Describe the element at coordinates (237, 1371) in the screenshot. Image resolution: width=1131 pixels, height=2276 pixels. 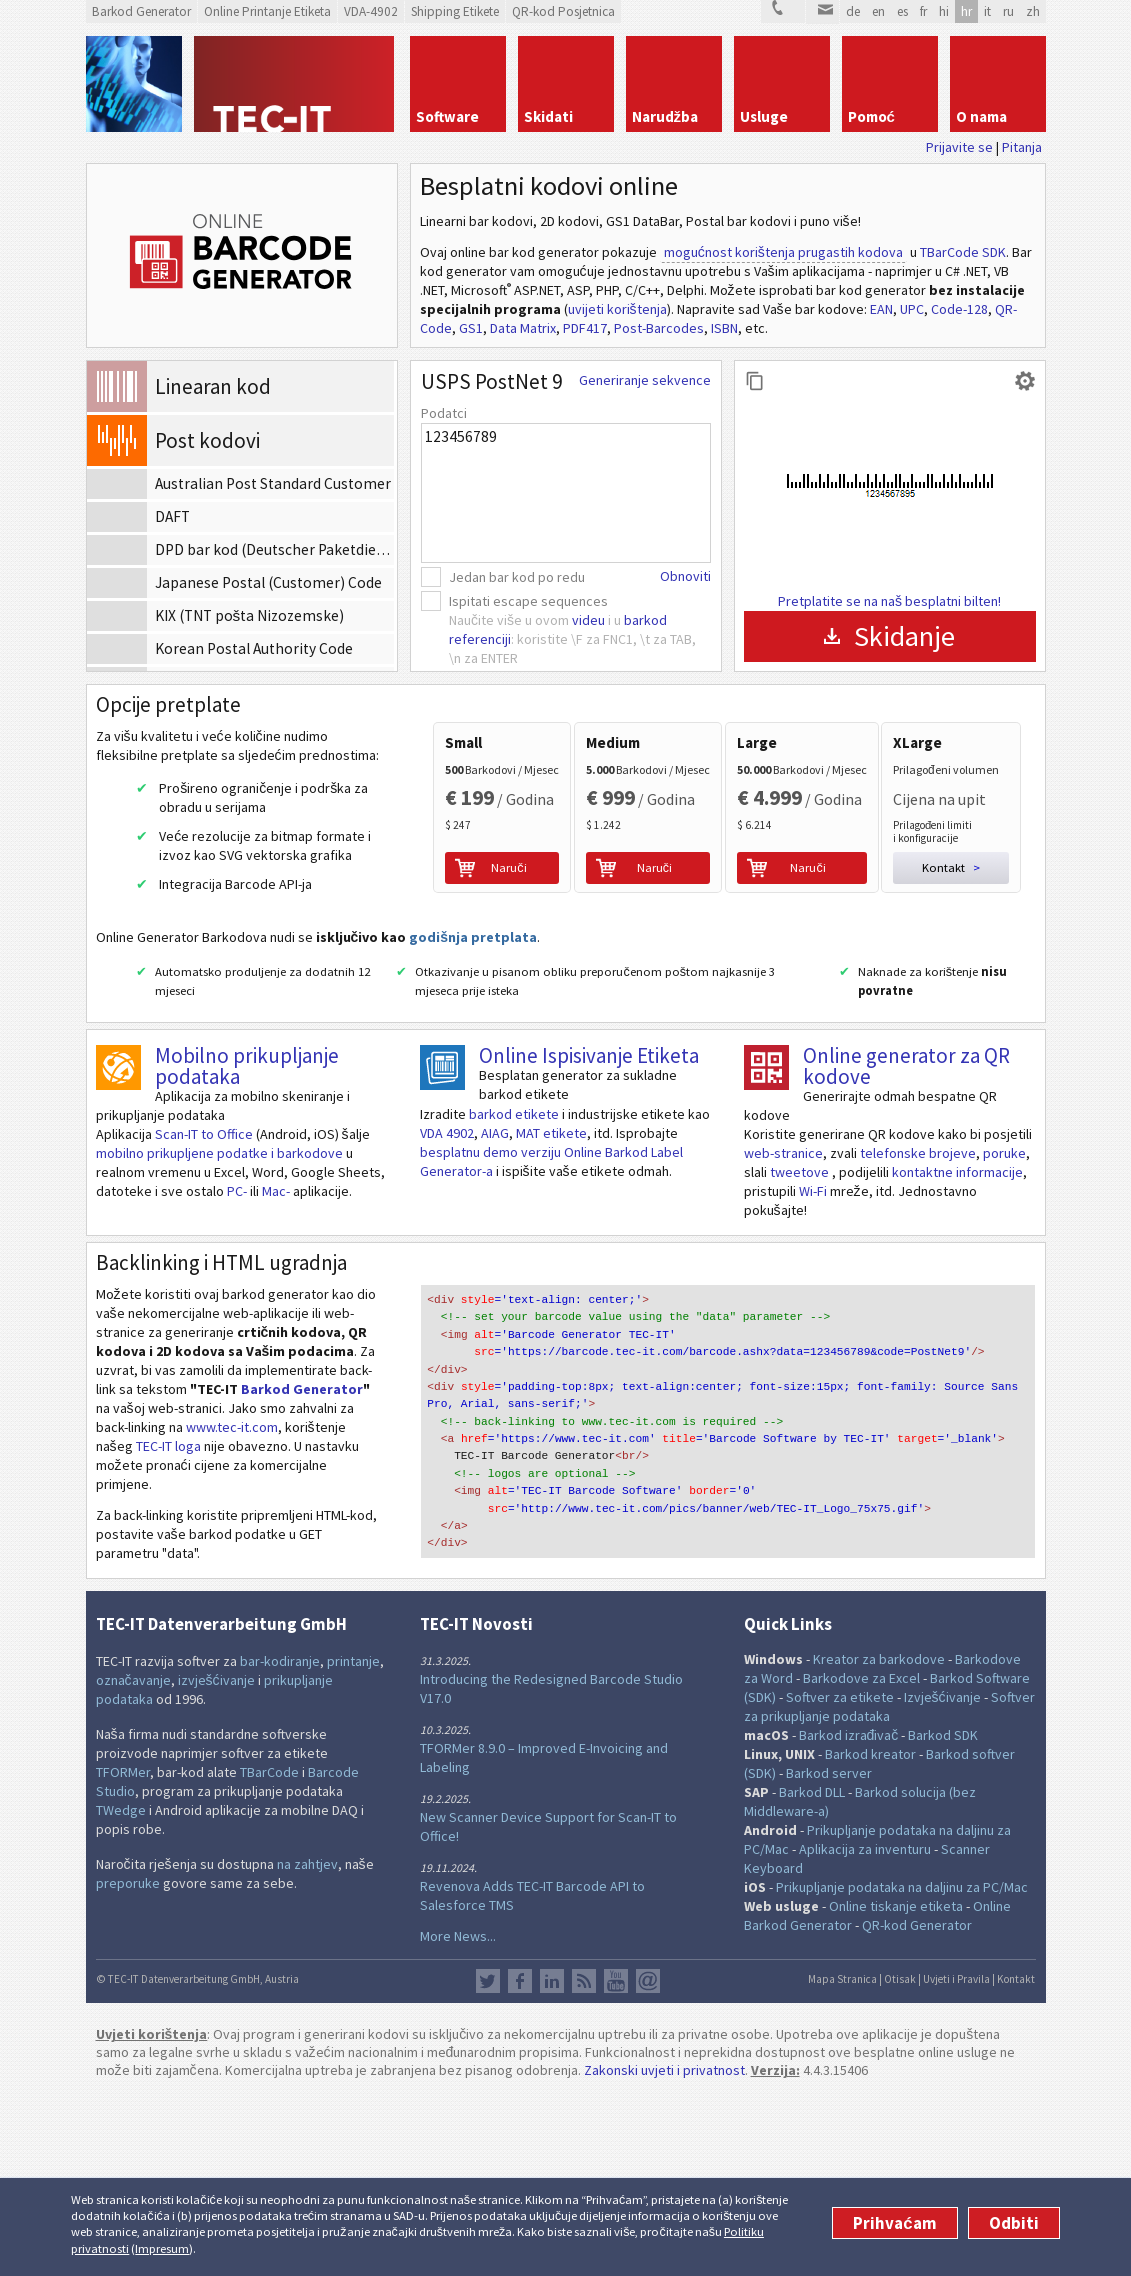
I see `PC-` at that location.